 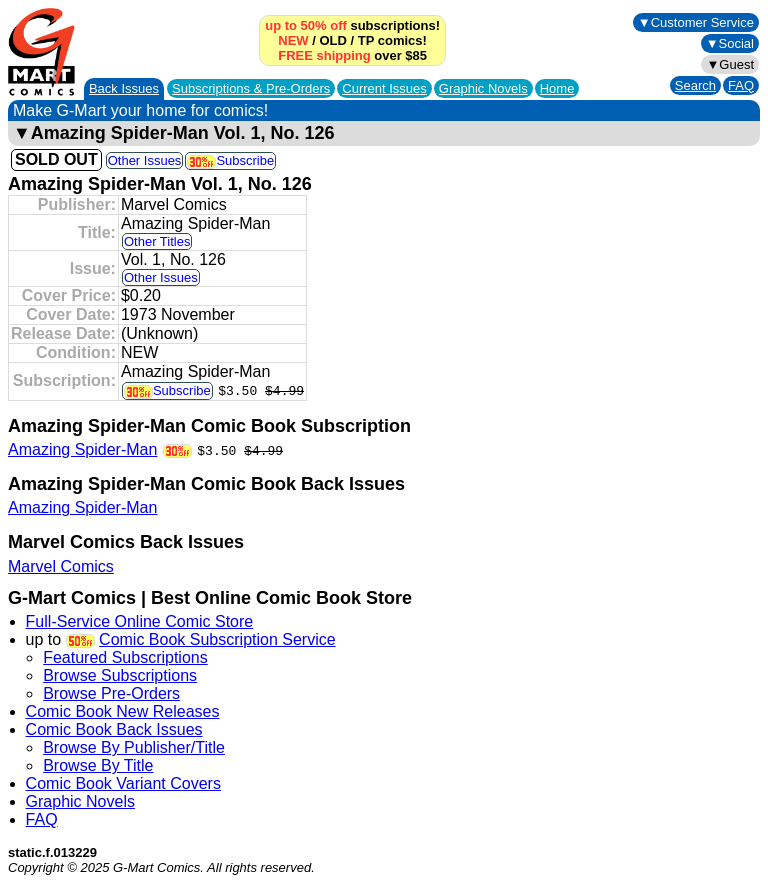 I want to click on Search, so click(x=695, y=85).